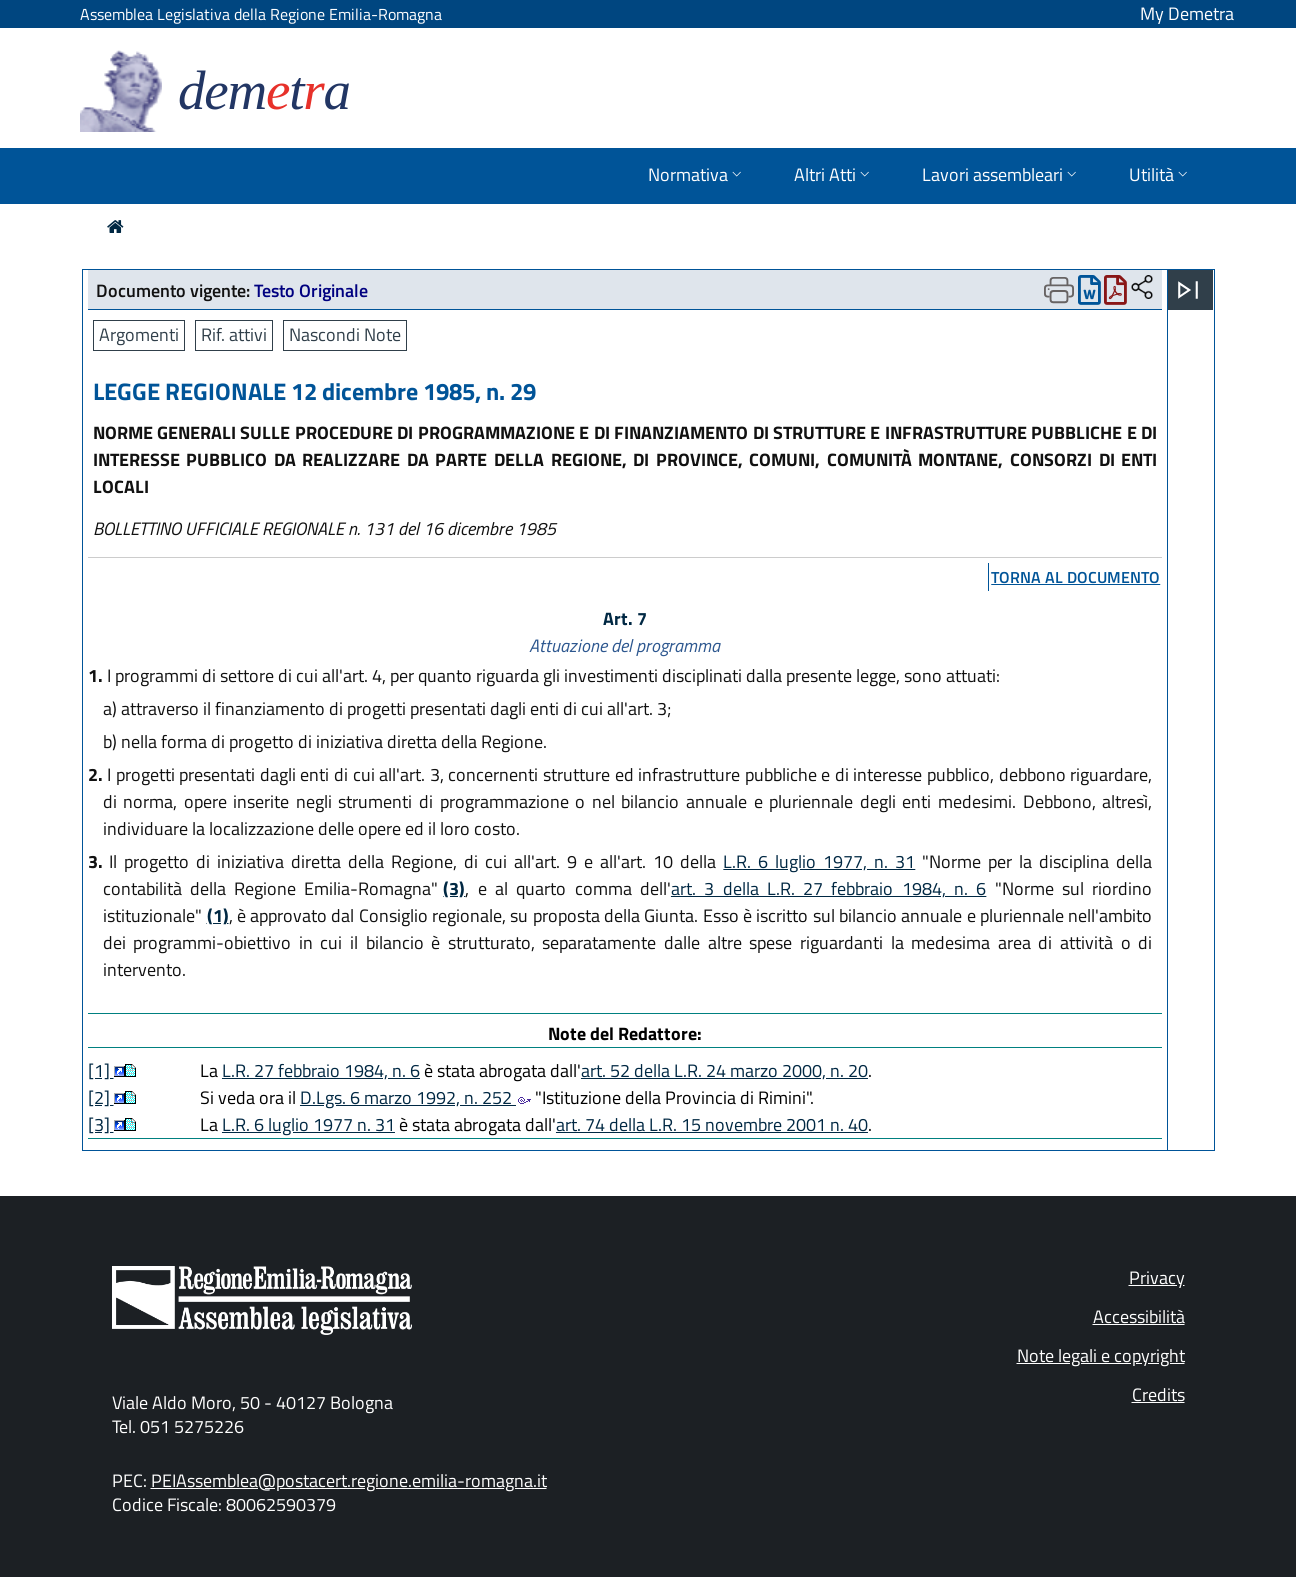 This screenshot has width=1296, height=1582. What do you see at coordinates (415, 1097) in the screenshot?
I see `D.Lgs. 6 marzo 1992, n. 252` at bounding box center [415, 1097].